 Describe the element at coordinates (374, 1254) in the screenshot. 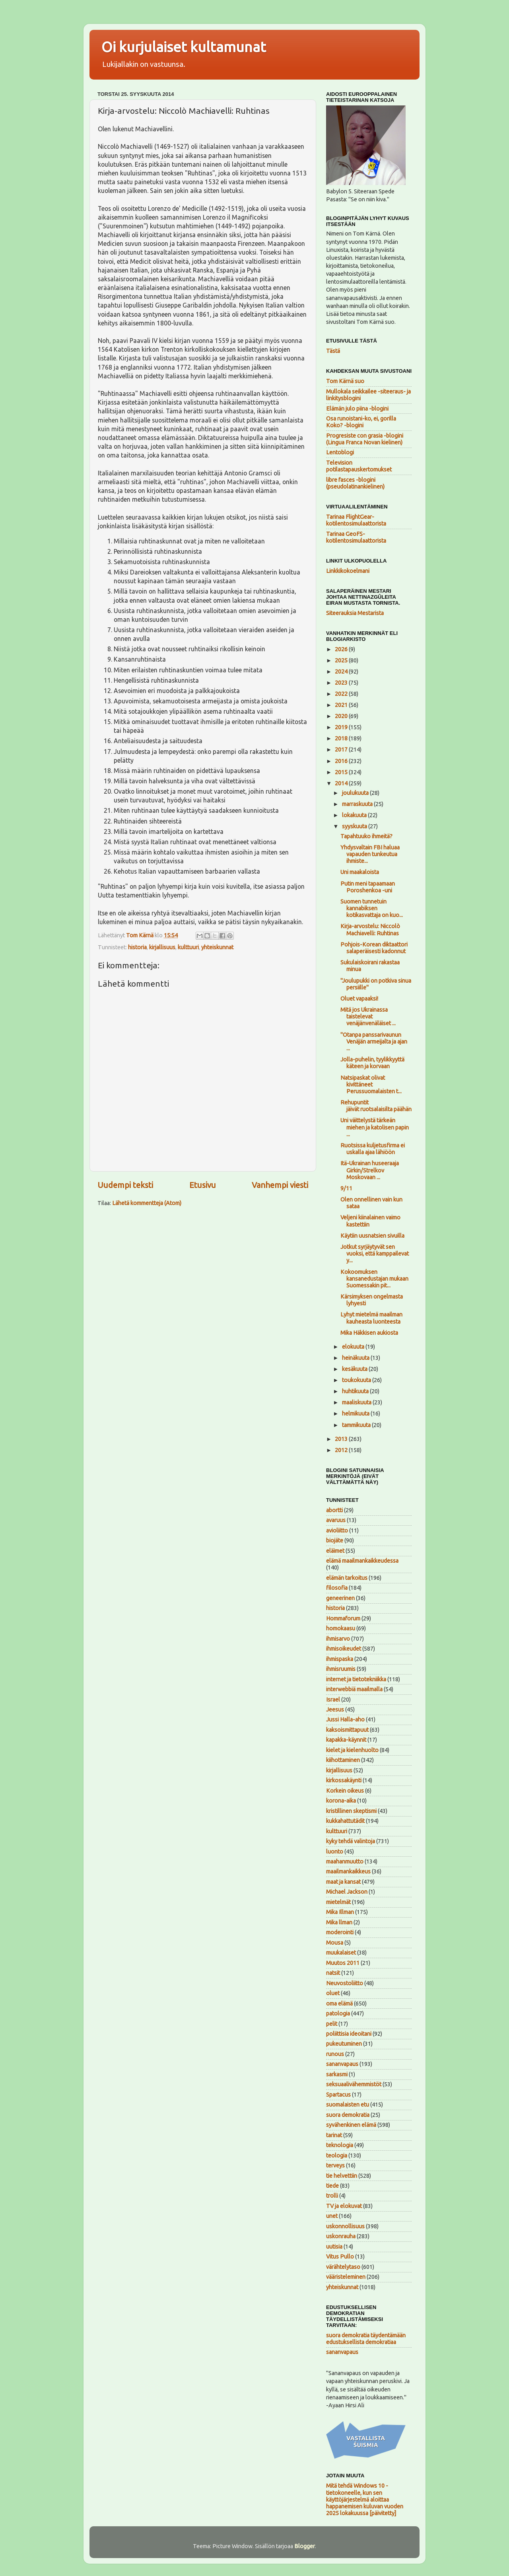

I see `Jotkut syrjäytyvät sen vuoksi, että kamppailevat y...` at that location.